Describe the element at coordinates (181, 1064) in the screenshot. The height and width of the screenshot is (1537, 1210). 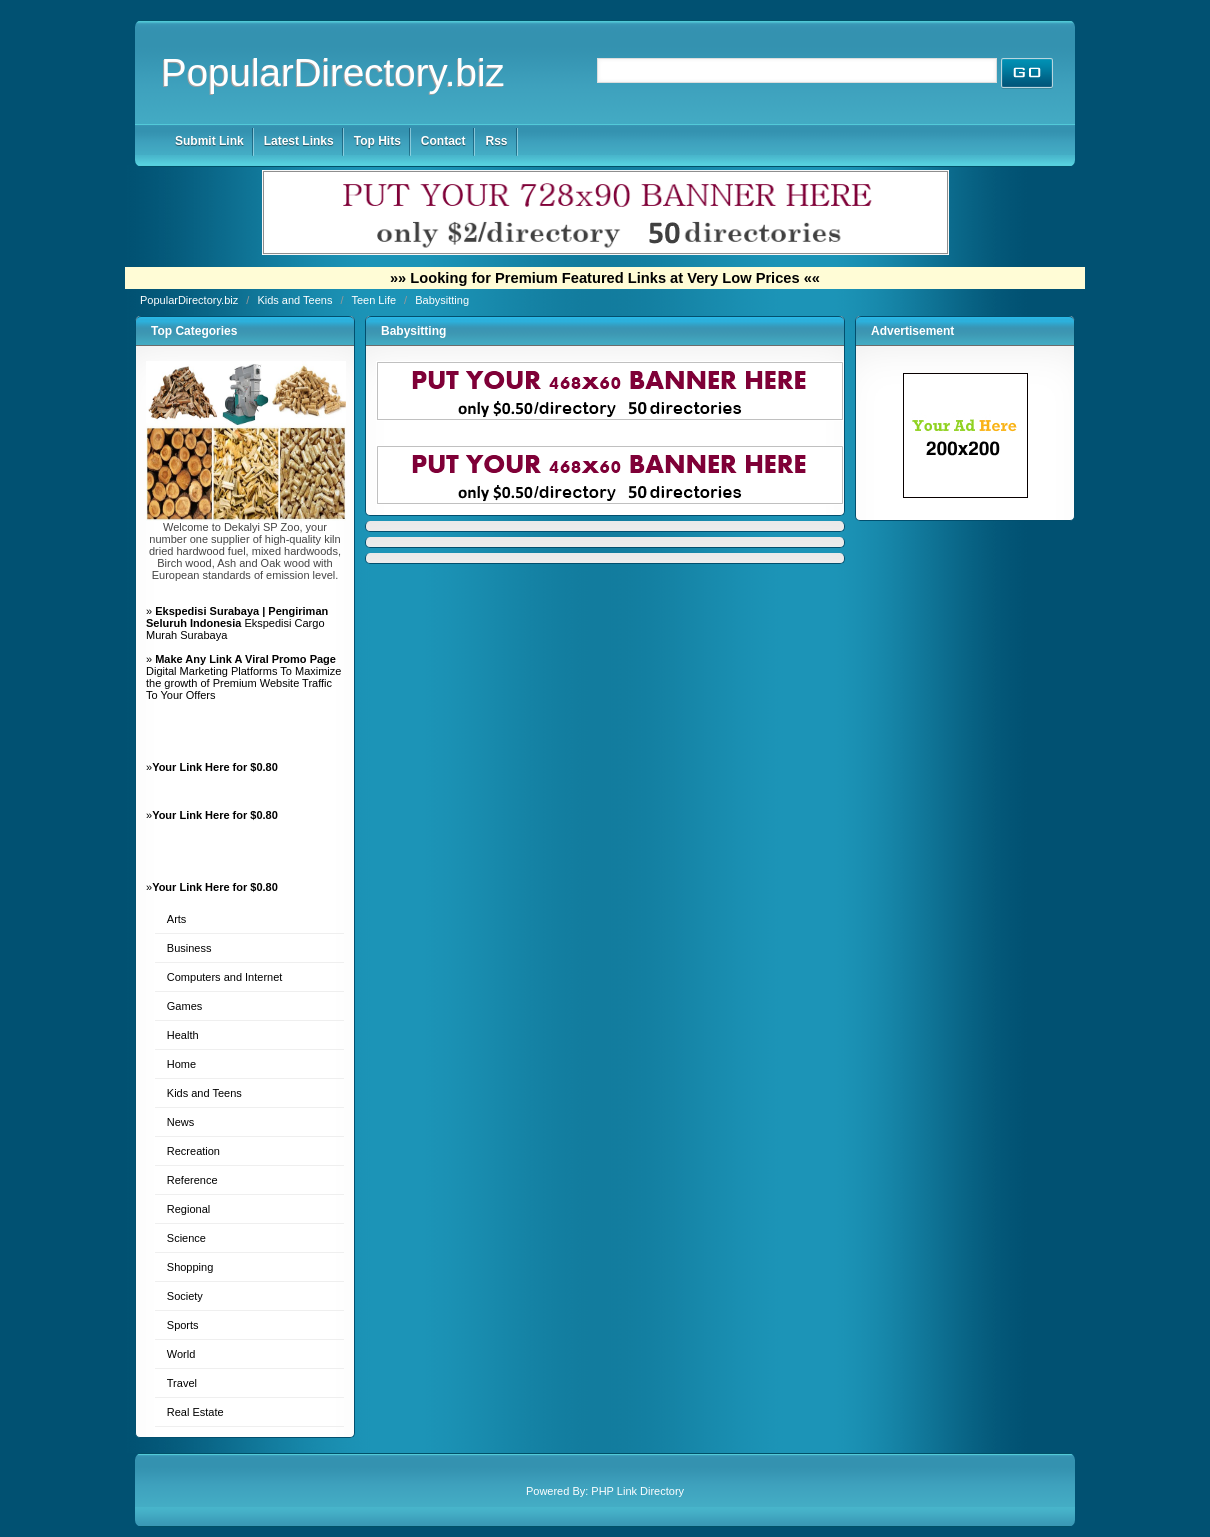
I see `Home` at that location.